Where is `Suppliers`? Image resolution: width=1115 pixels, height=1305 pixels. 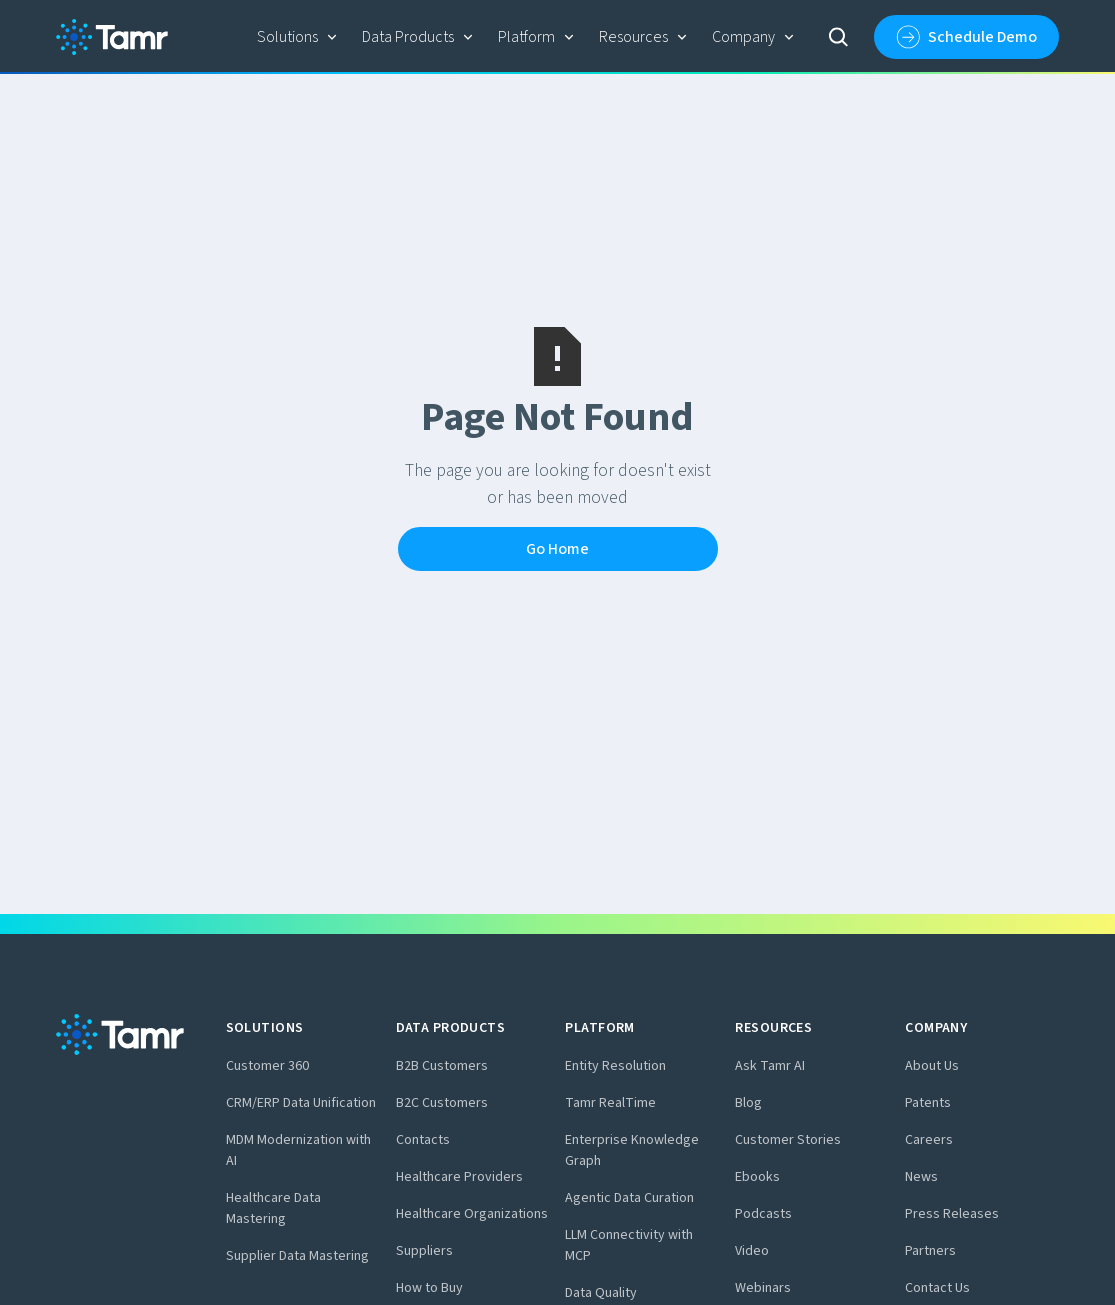
Suppliers is located at coordinates (424, 1251).